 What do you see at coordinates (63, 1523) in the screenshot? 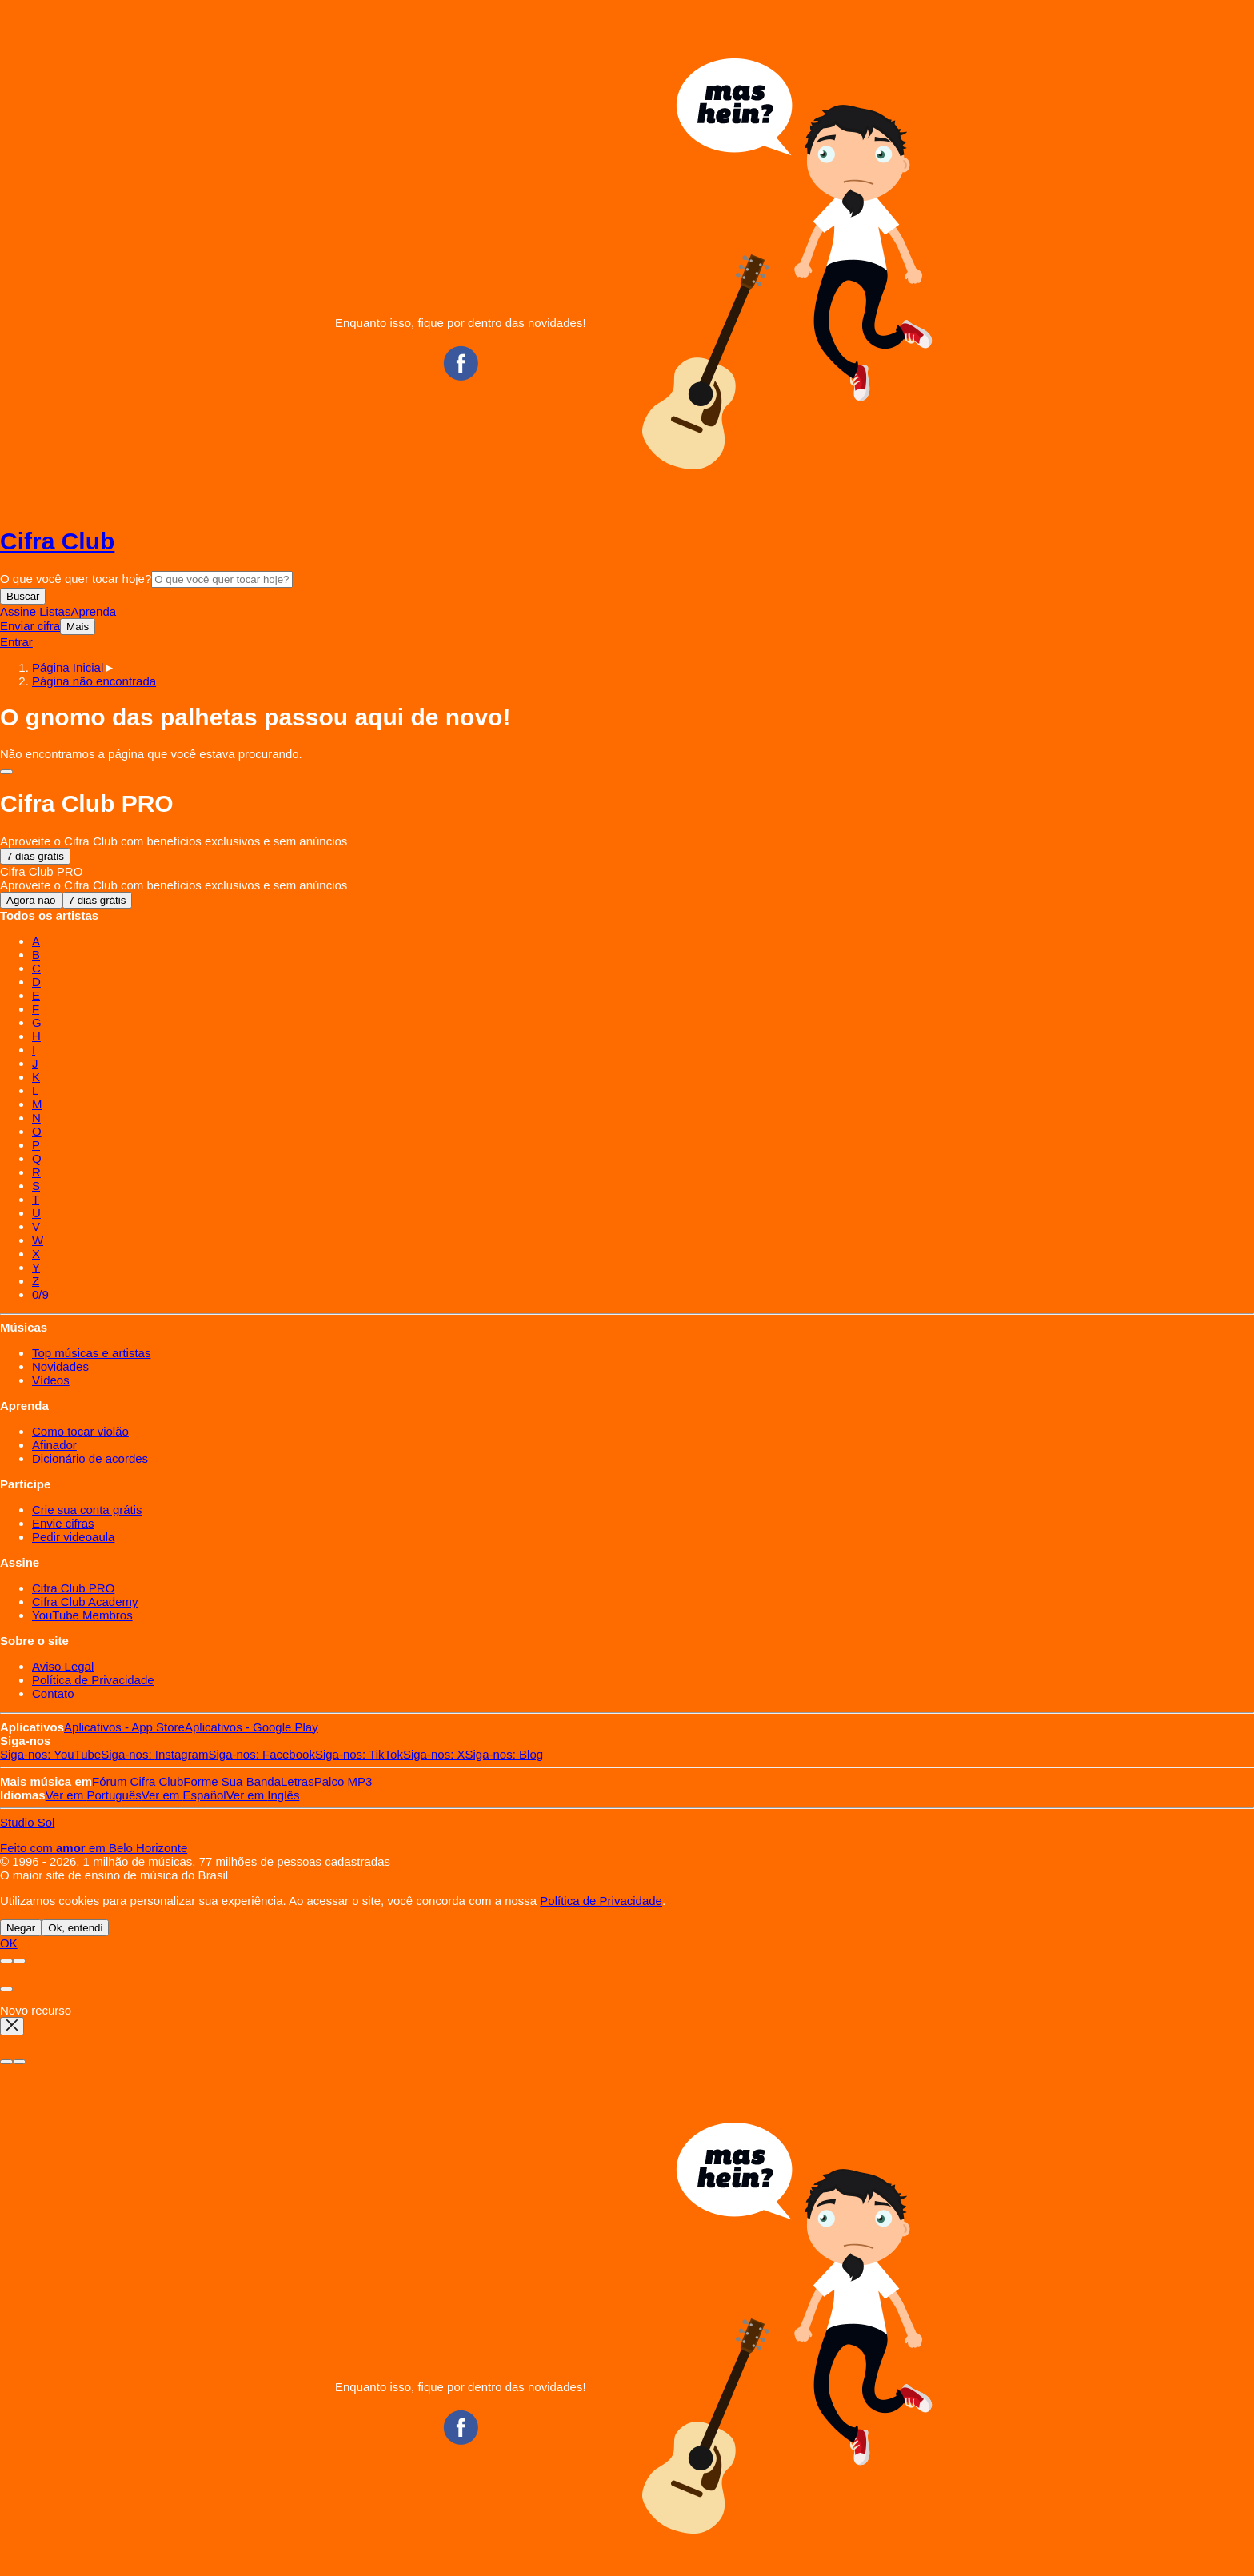
I see `Envie cifras` at bounding box center [63, 1523].